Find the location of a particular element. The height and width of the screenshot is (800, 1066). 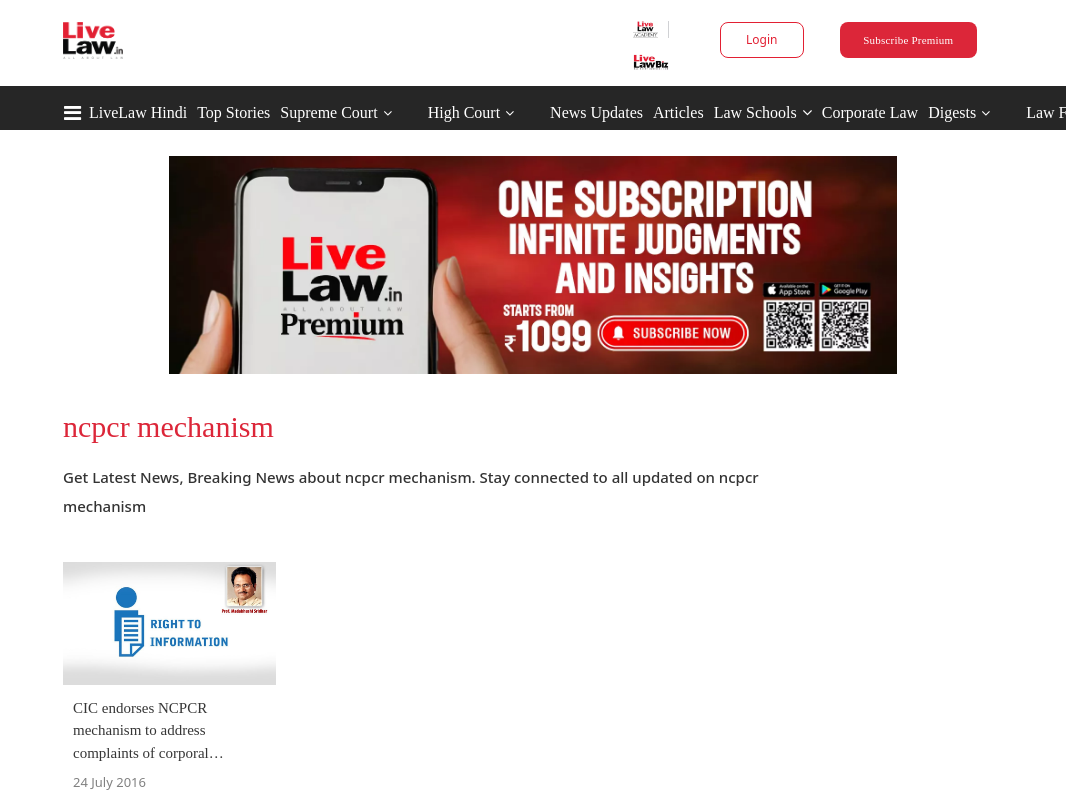

Subscribe Premium is located at coordinates (908, 40).